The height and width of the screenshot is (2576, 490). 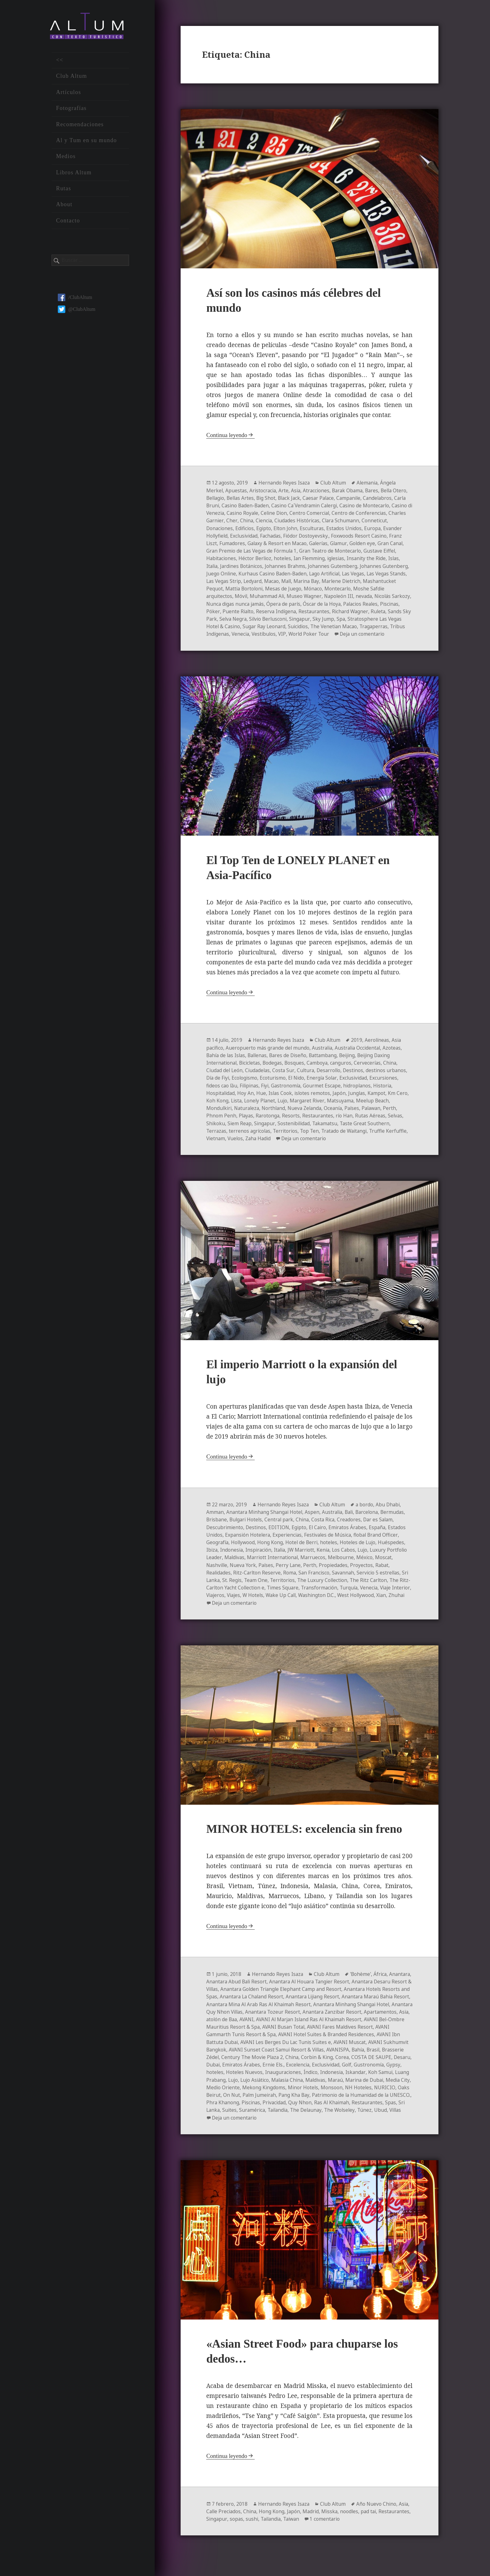 What do you see at coordinates (275, 566) in the screenshot?
I see `Islas` at bounding box center [275, 566].